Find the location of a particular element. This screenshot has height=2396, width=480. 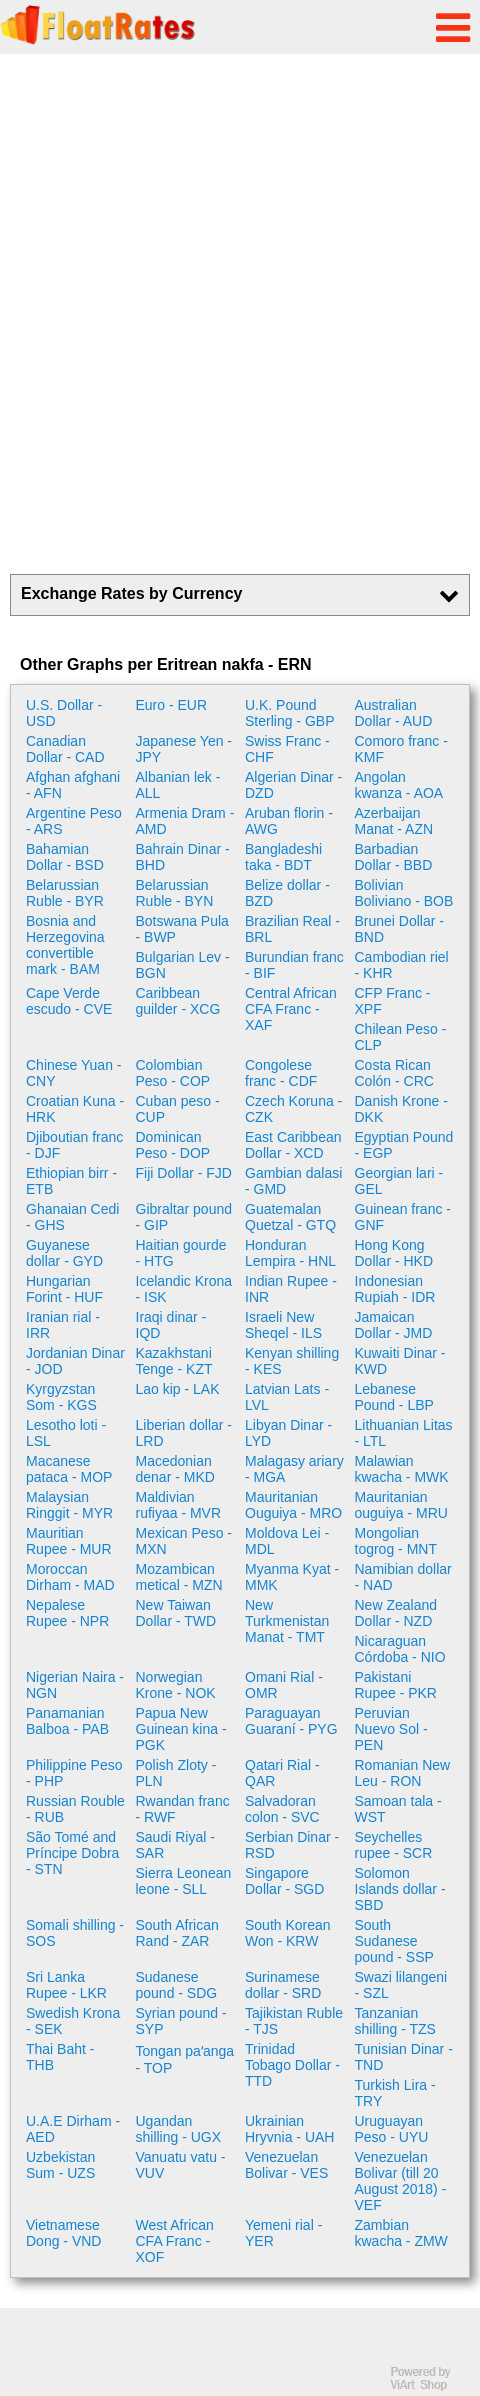

Venezuelan Bolivar (till 20 August 2018) - VEF is located at coordinates (401, 2181).